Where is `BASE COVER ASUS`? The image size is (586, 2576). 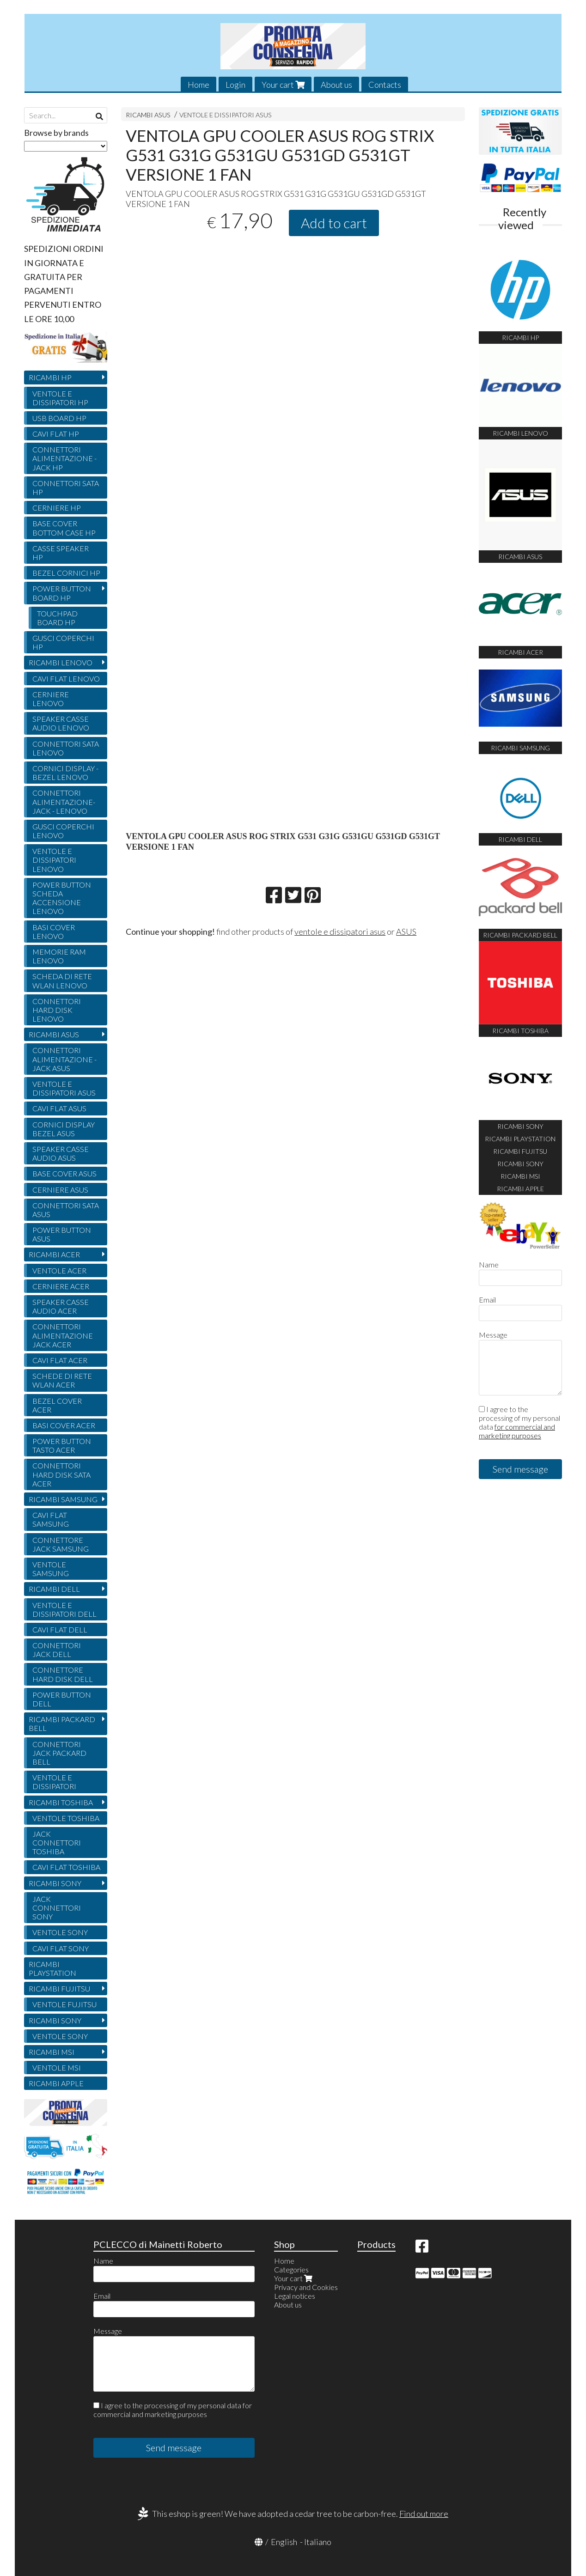 BASE COVER ASUS is located at coordinates (64, 1173).